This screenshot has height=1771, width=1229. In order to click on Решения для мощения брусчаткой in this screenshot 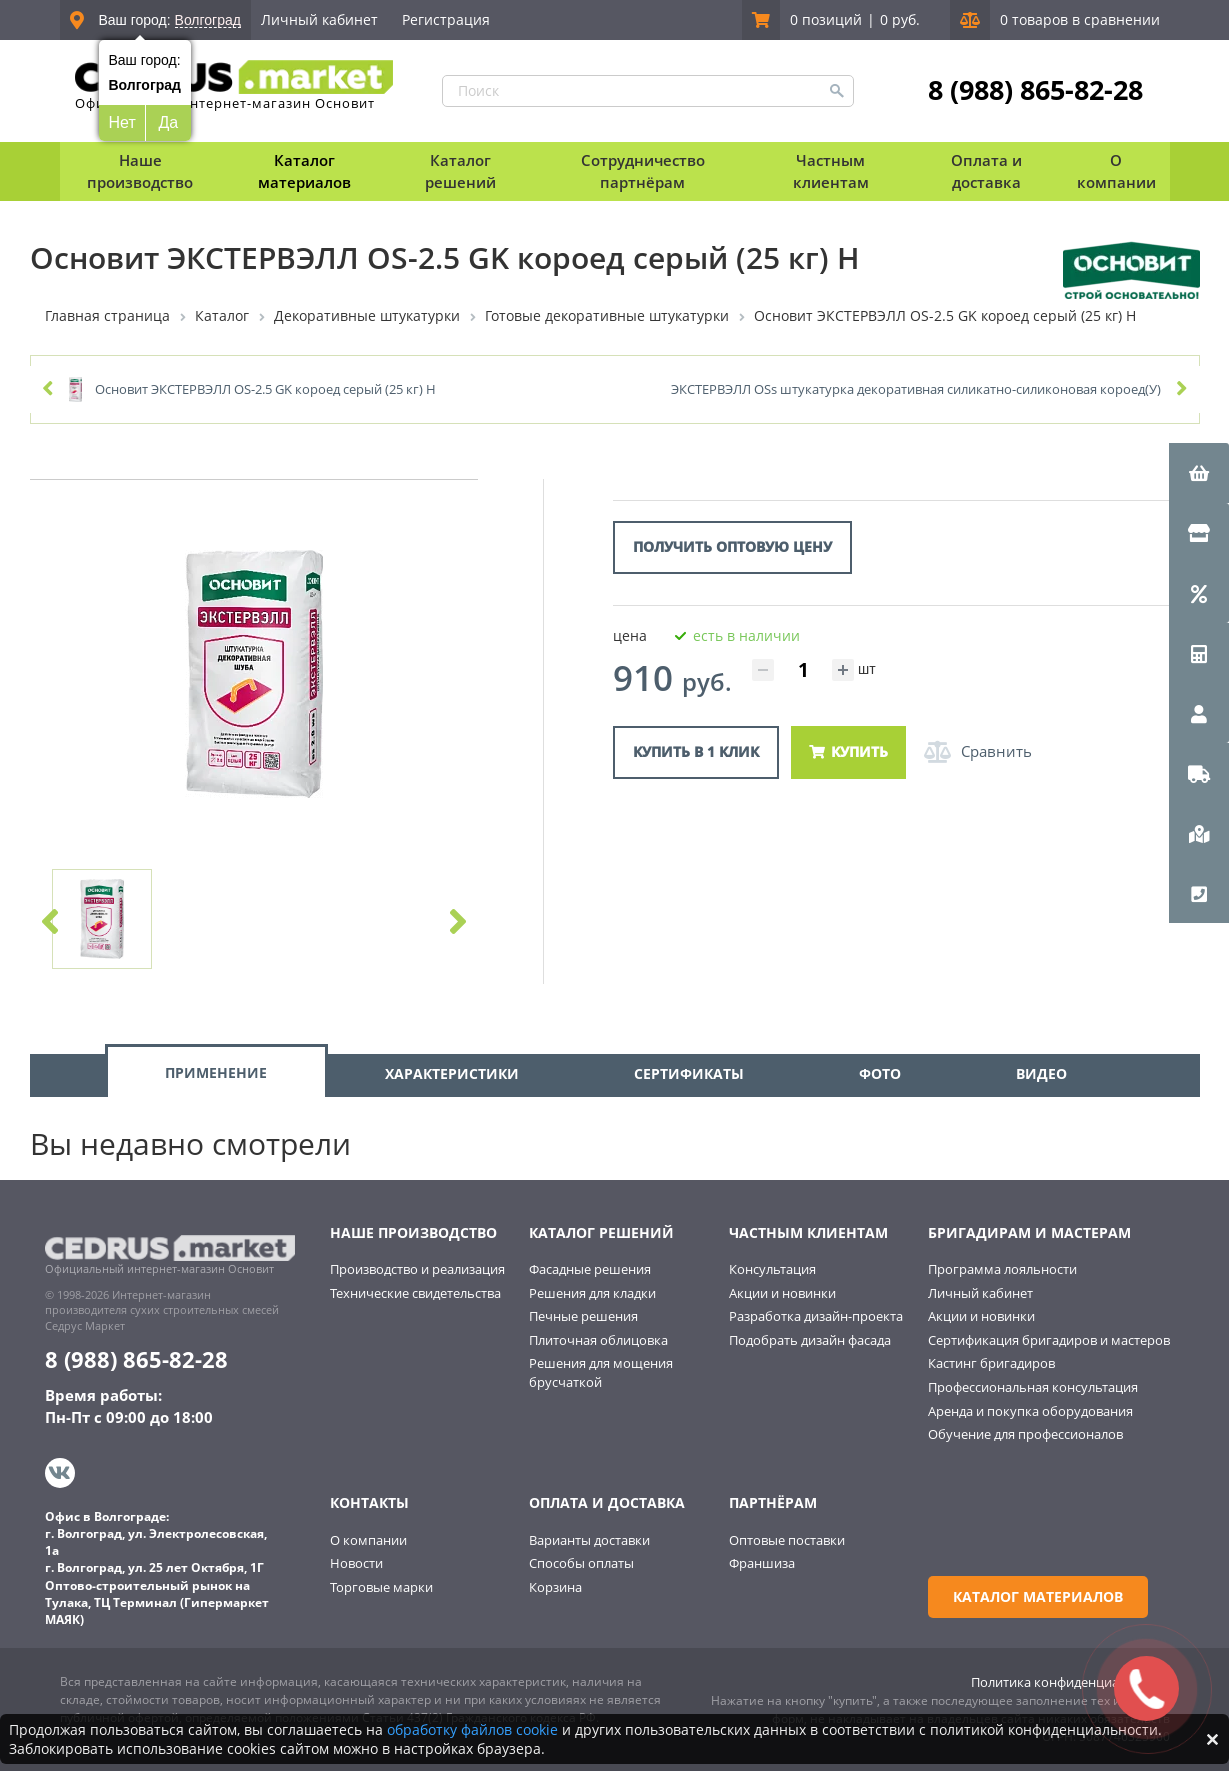, I will do `click(601, 1372)`.